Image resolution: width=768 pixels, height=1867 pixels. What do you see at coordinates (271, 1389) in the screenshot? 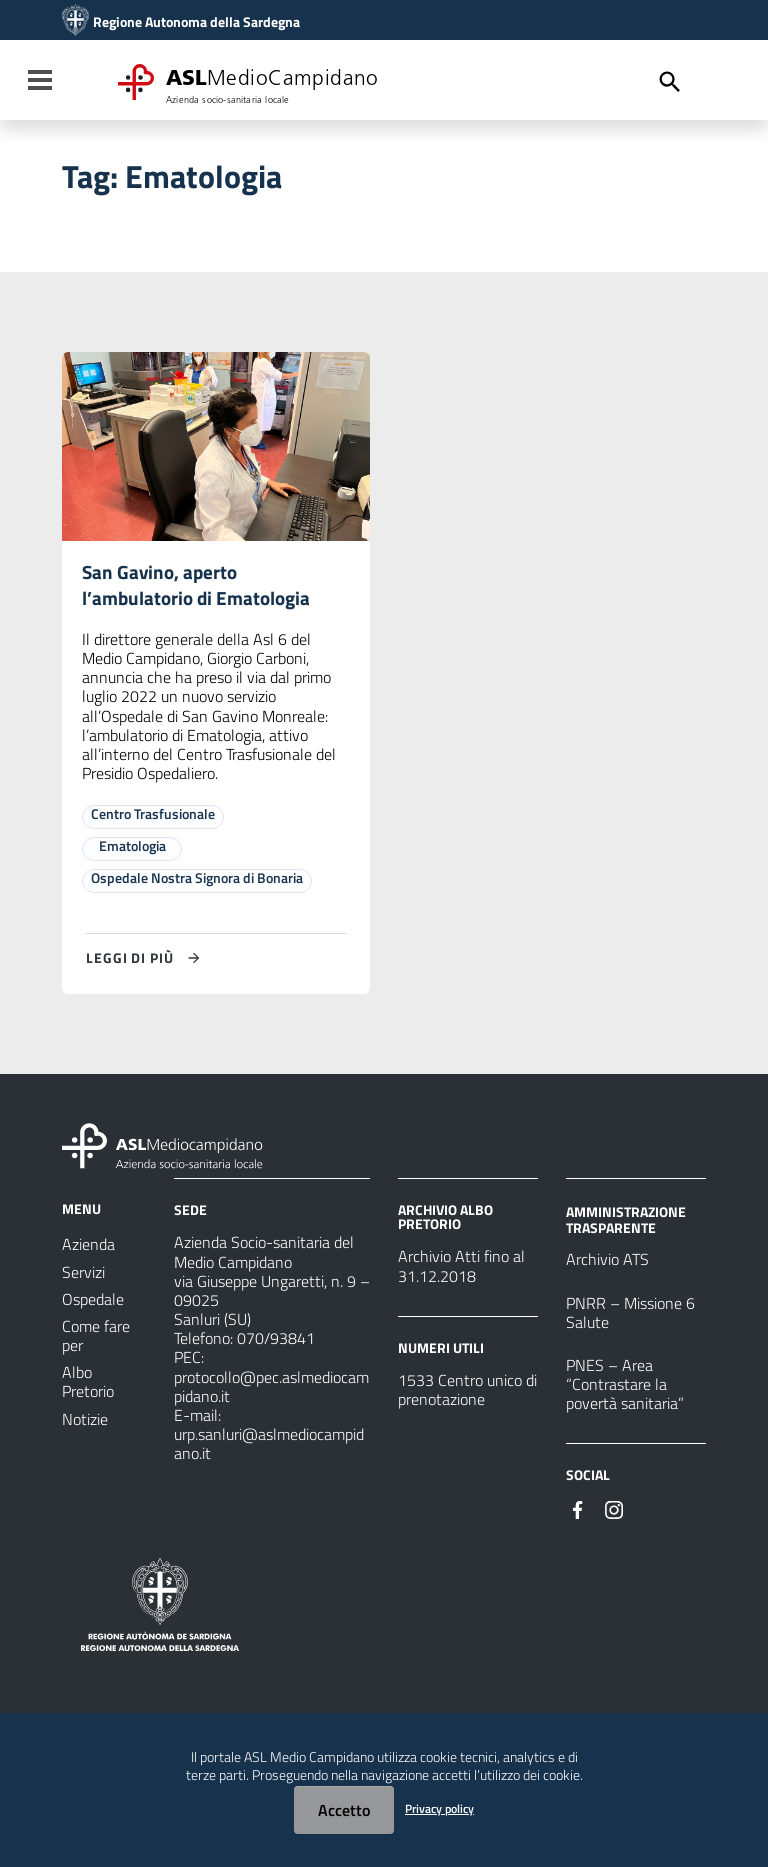
I see `protocollo@pec.aslmediocampidano.it` at bounding box center [271, 1389].